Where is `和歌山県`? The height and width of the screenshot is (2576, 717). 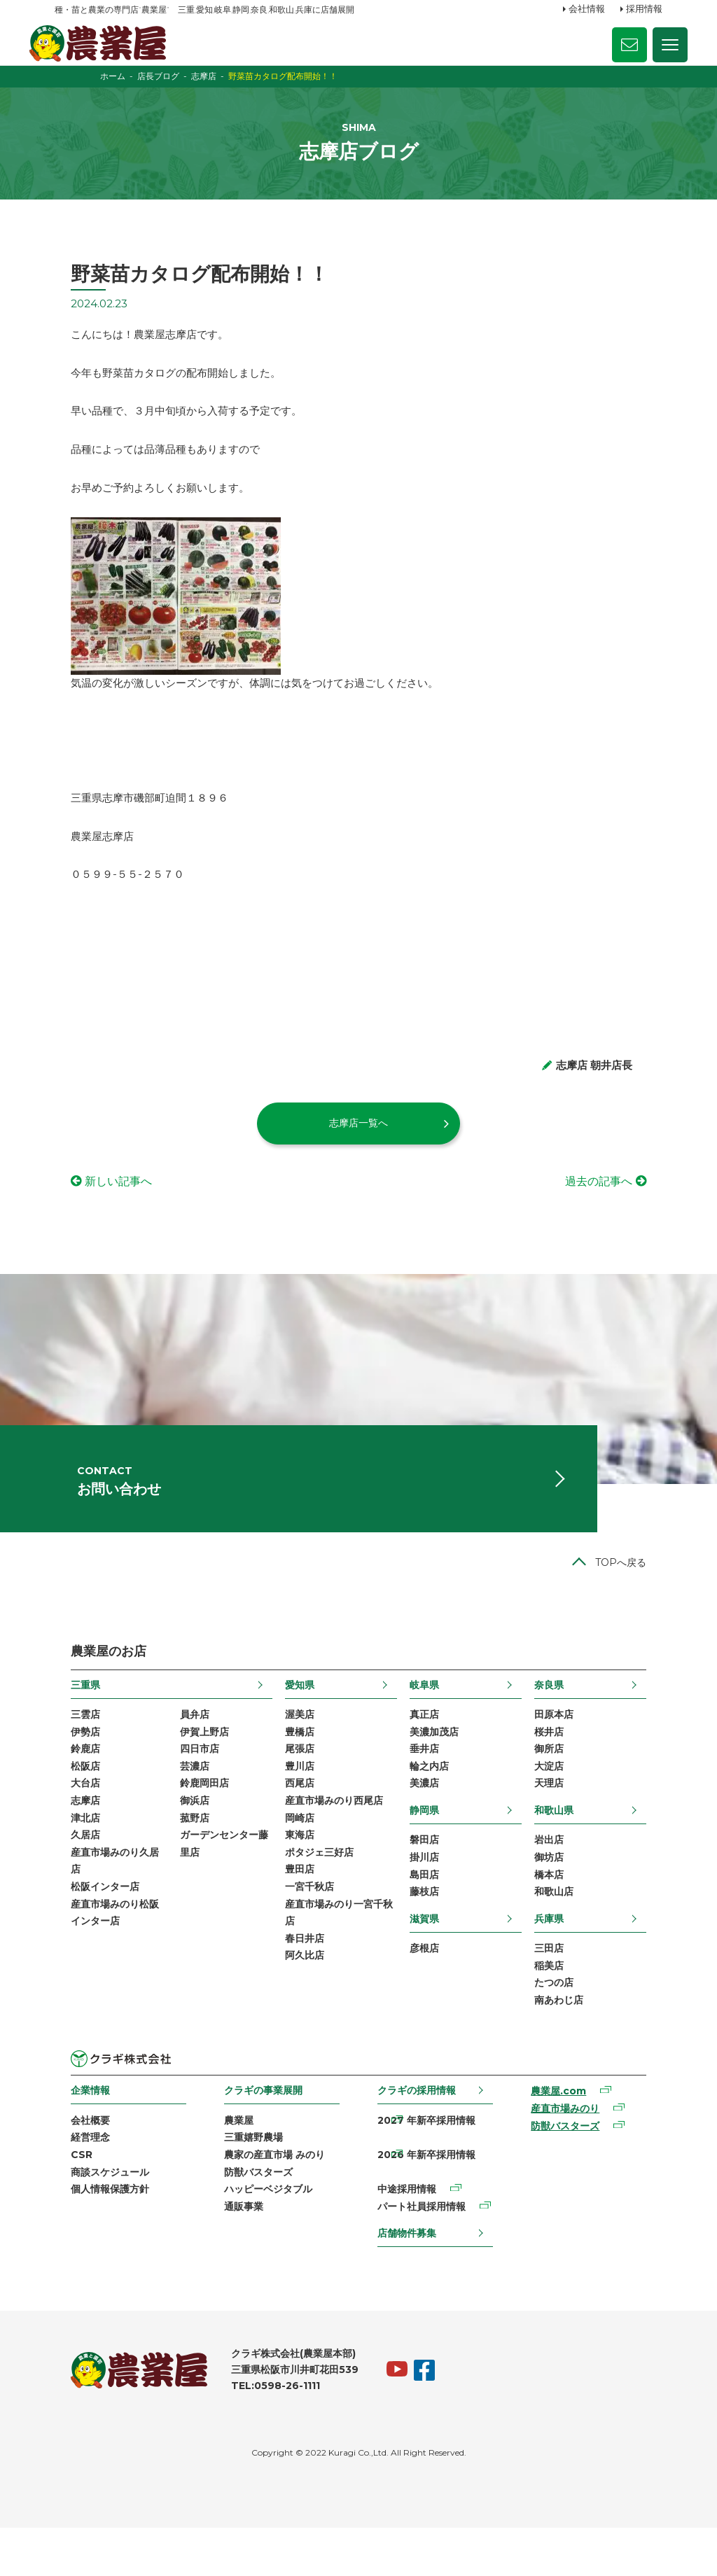
和歌山県 is located at coordinates (570, 1848).